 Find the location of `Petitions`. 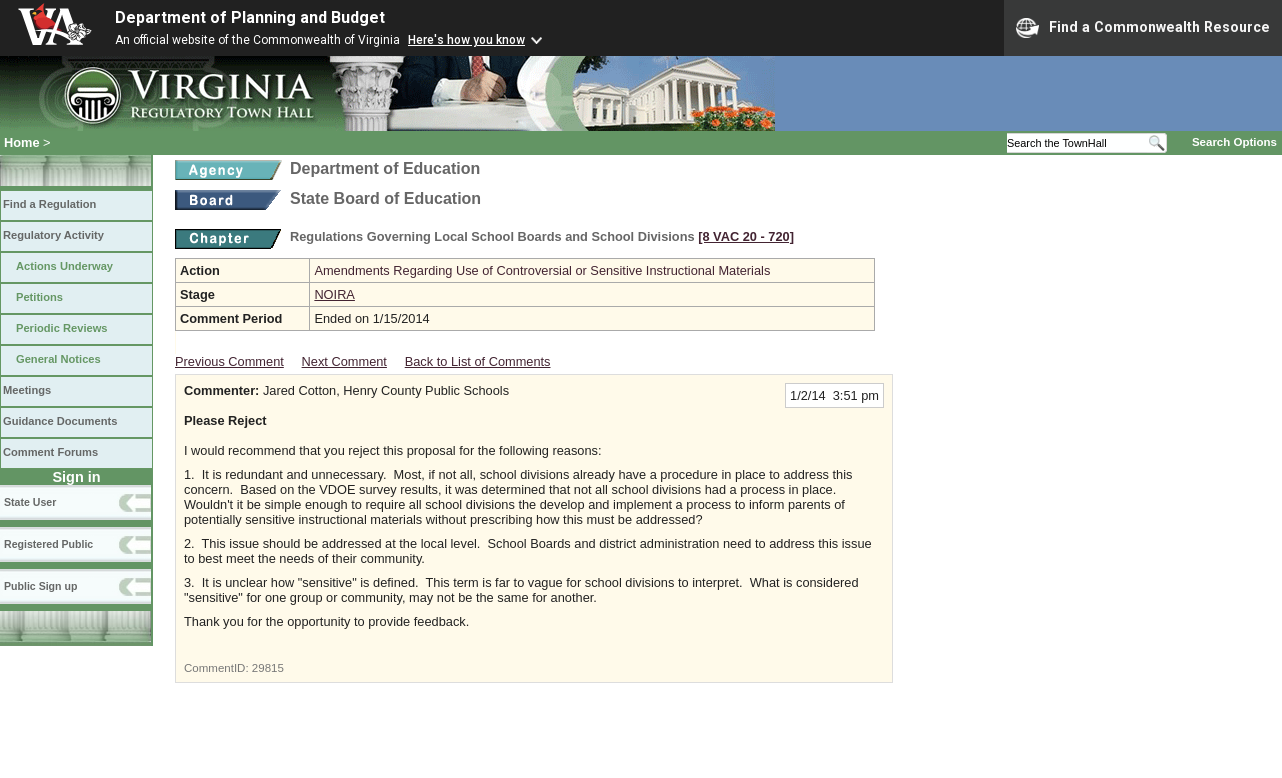

Petitions is located at coordinates (39, 297).